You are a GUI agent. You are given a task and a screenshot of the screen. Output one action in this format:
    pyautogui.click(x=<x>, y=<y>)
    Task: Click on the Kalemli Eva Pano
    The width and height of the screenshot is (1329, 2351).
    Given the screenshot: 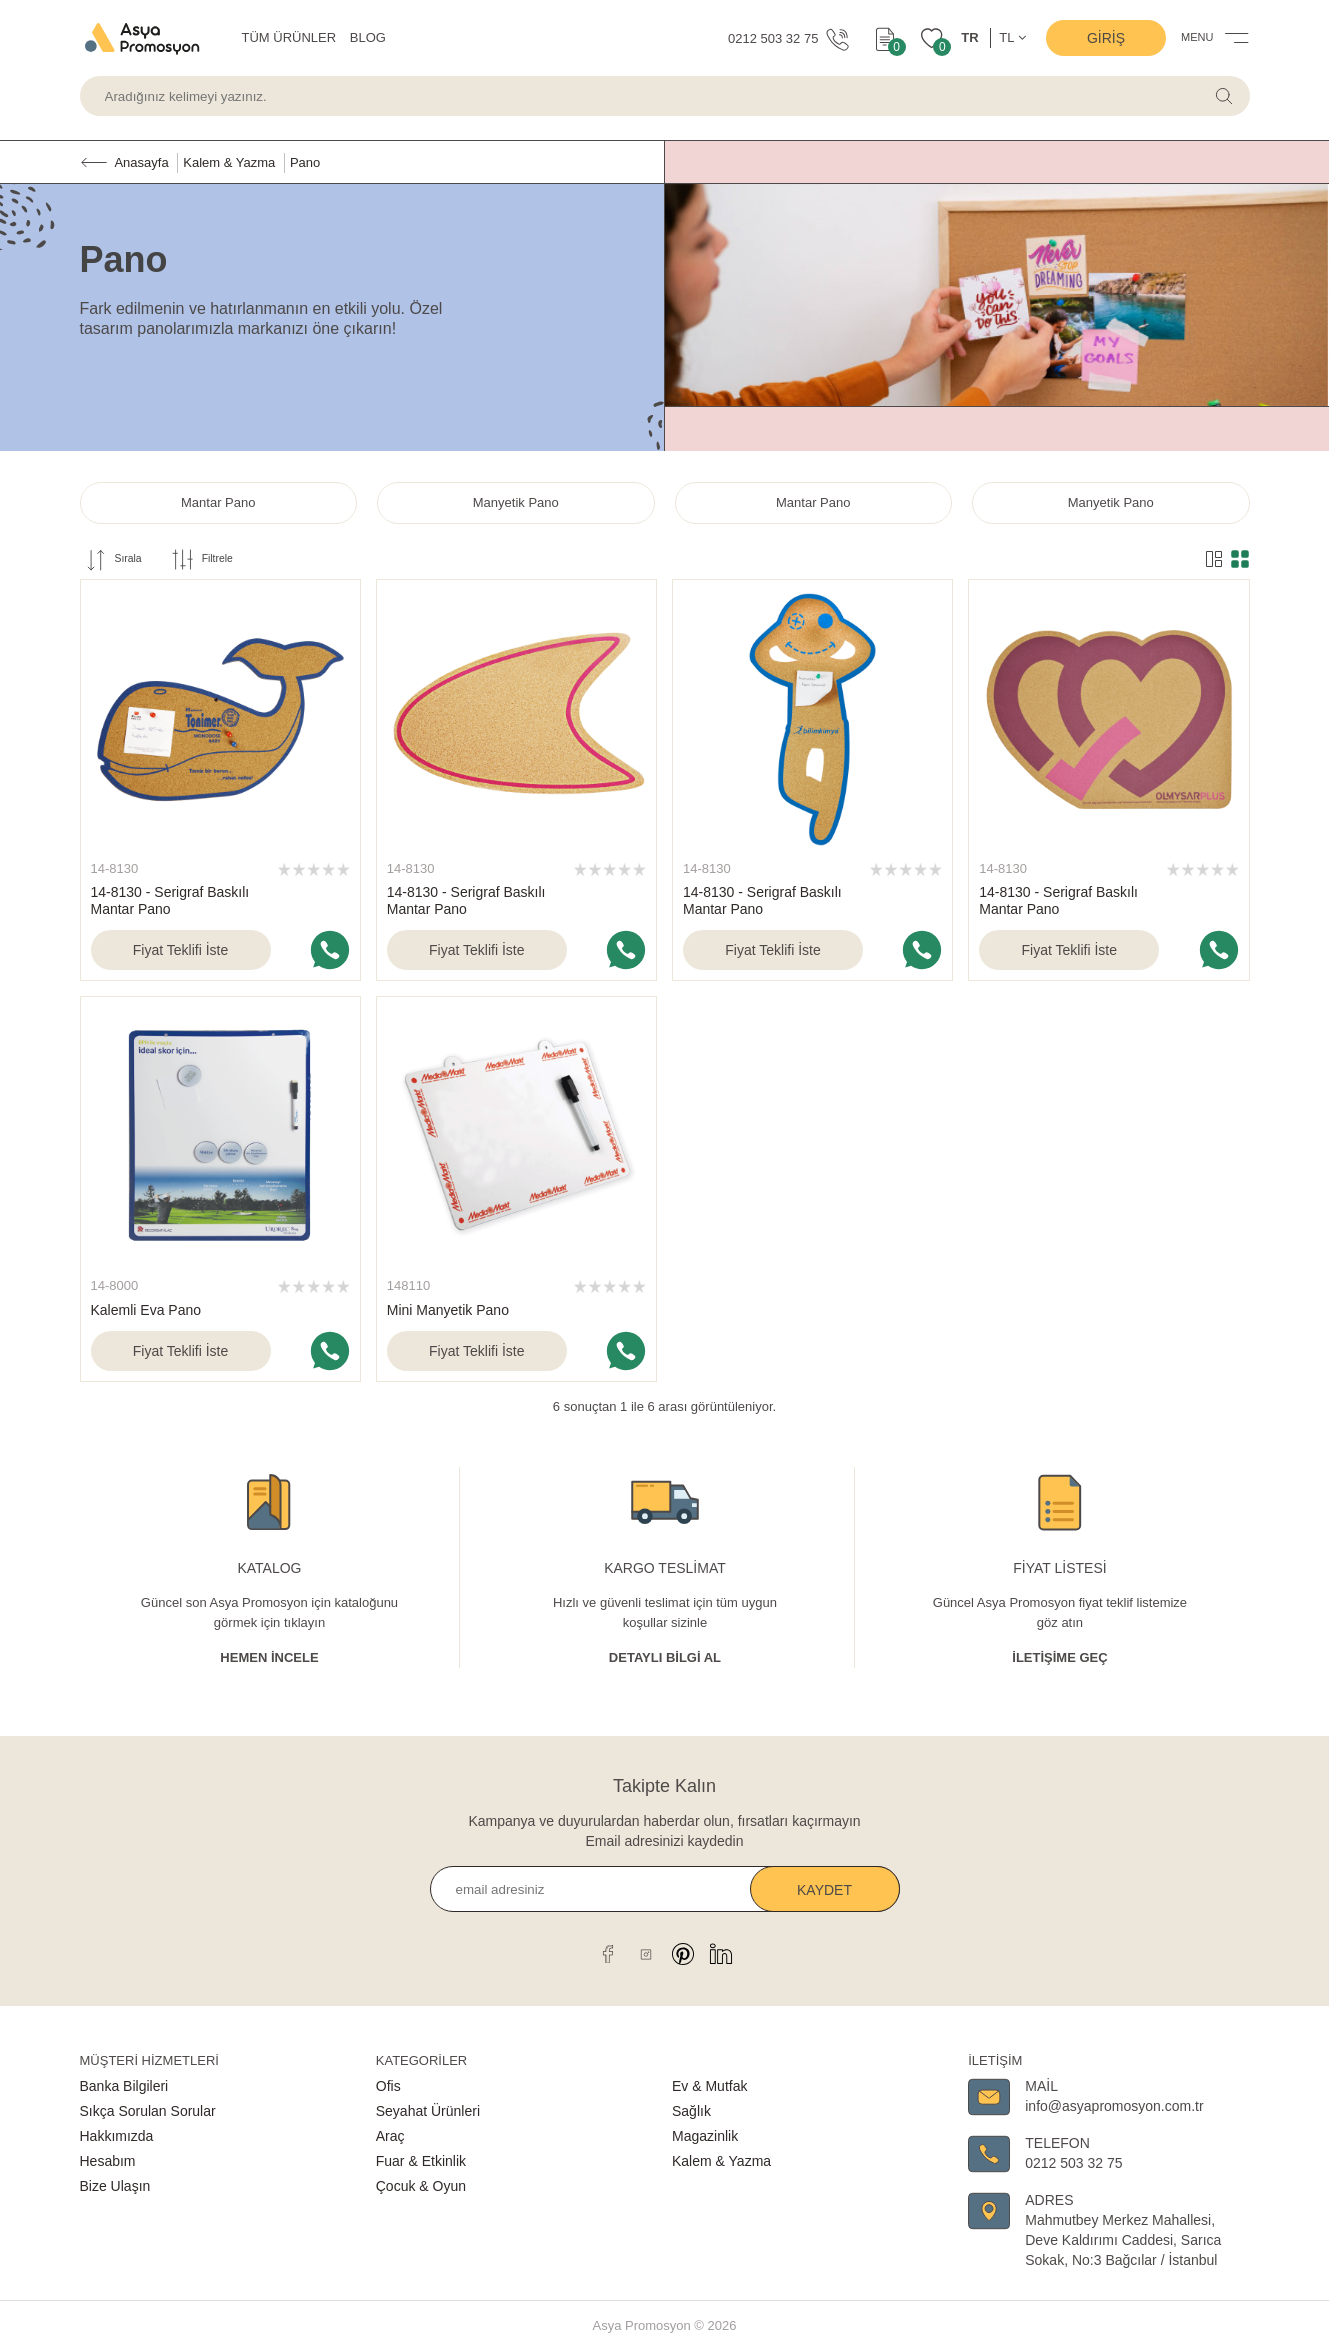 What is the action you would take?
    pyautogui.click(x=146, y=1310)
    